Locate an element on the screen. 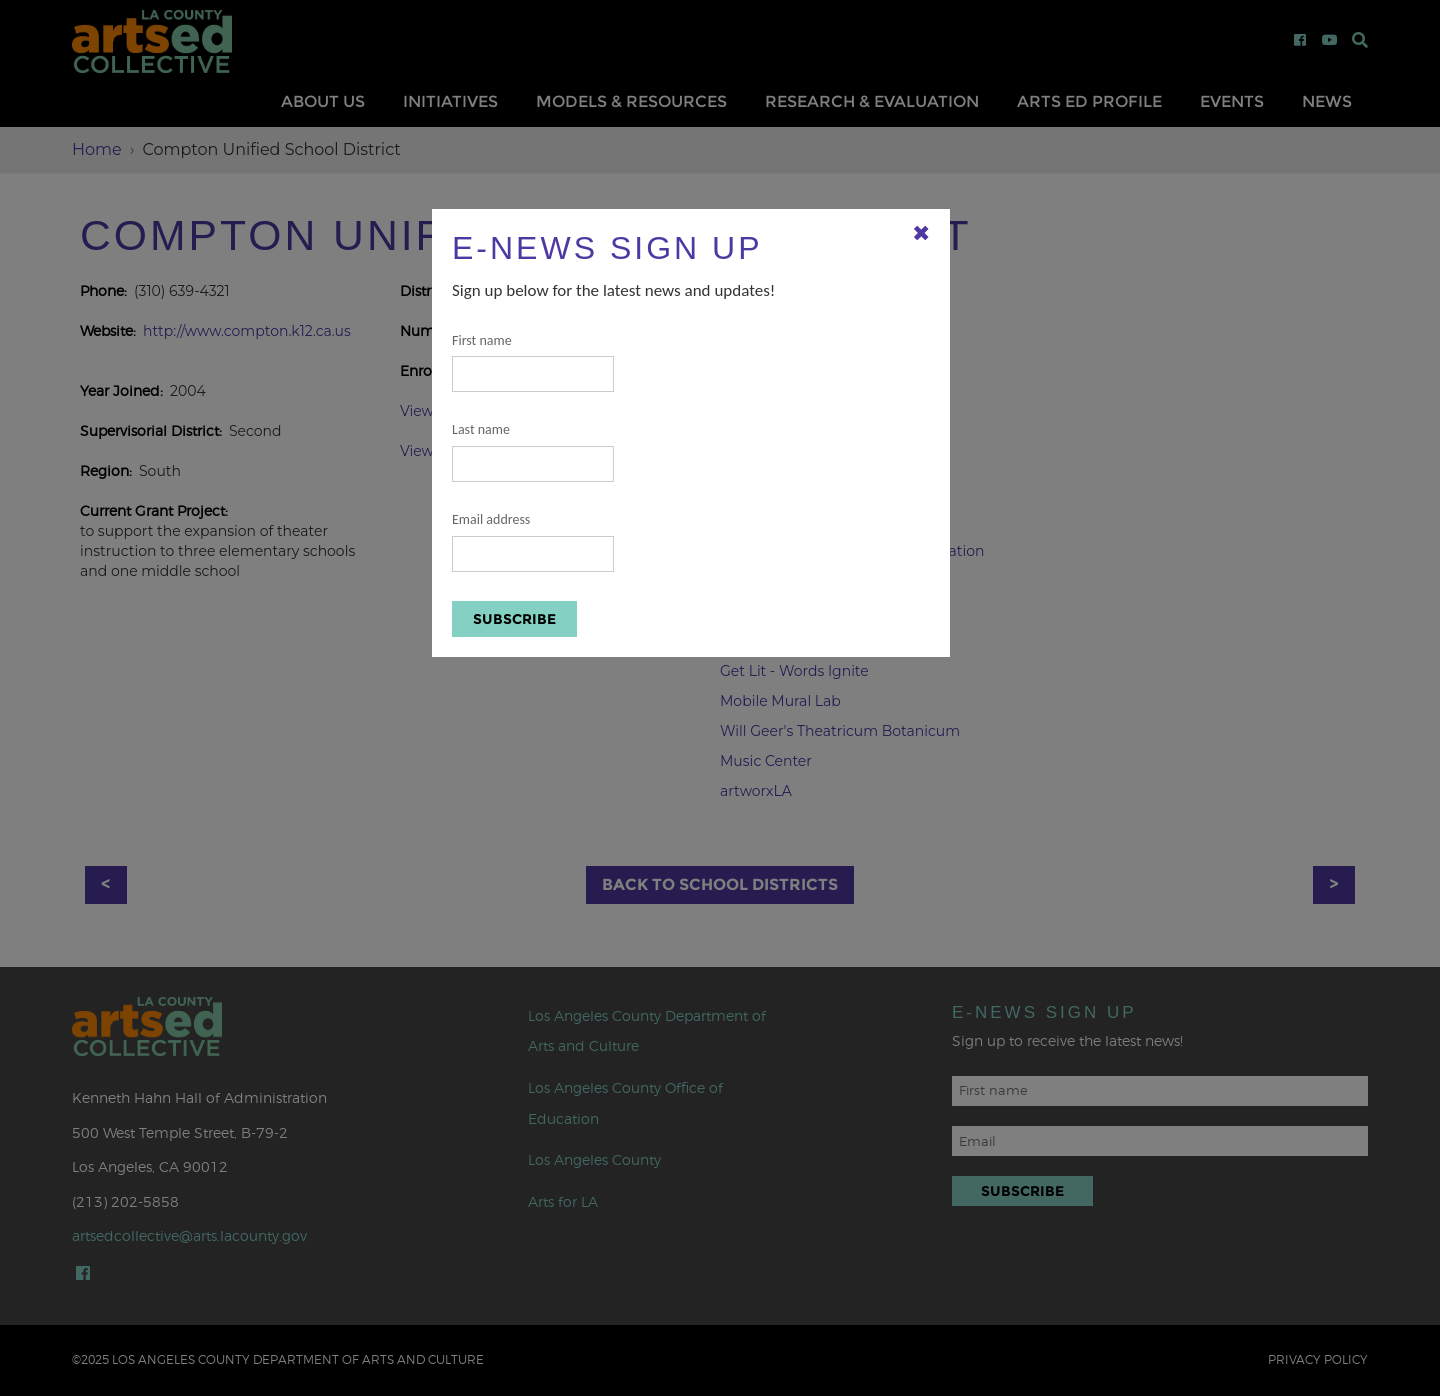 The width and height of the screenshot is (1440, 1396). First name is located at coordinates (533, 362).